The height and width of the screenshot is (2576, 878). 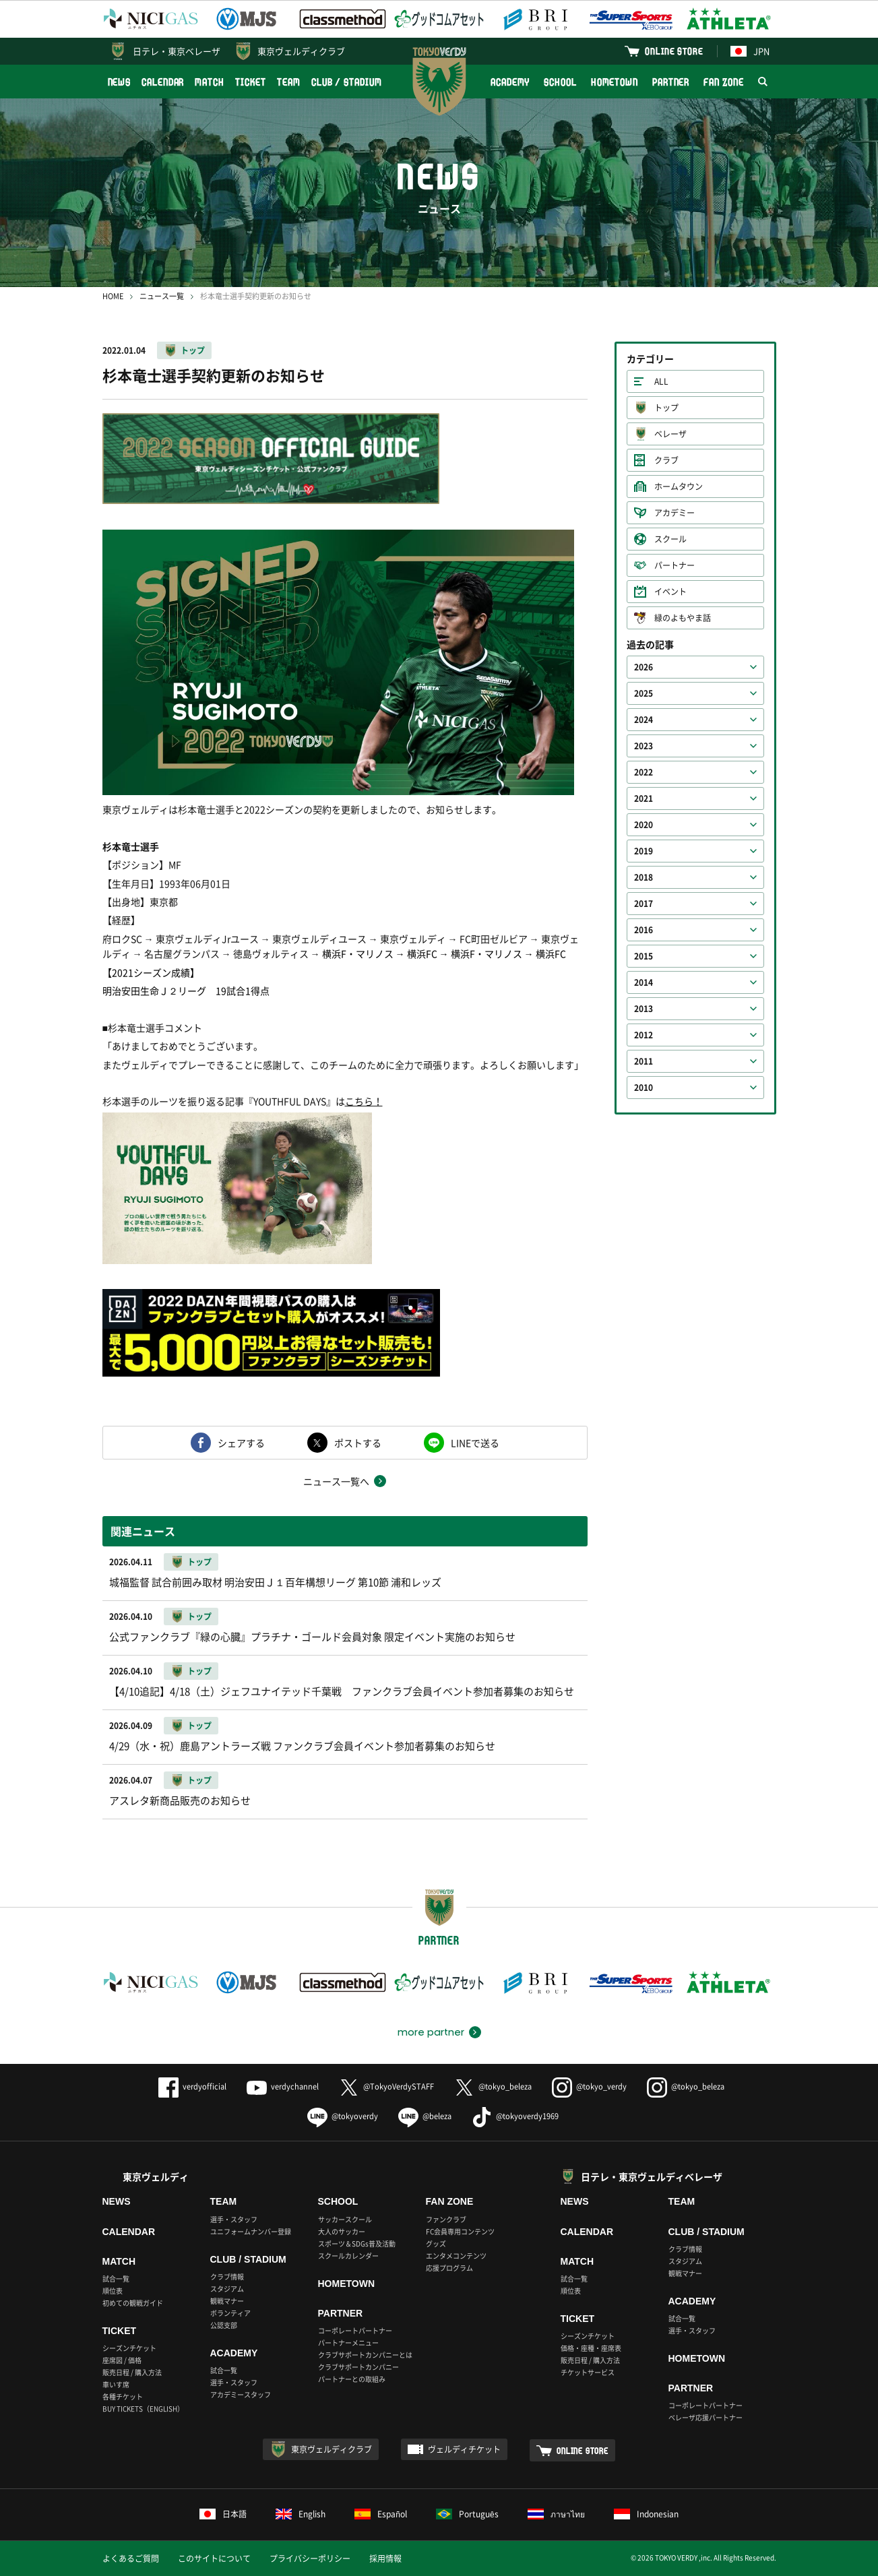 I want to click on 応援プログラム, so click(x=449, y=2268).